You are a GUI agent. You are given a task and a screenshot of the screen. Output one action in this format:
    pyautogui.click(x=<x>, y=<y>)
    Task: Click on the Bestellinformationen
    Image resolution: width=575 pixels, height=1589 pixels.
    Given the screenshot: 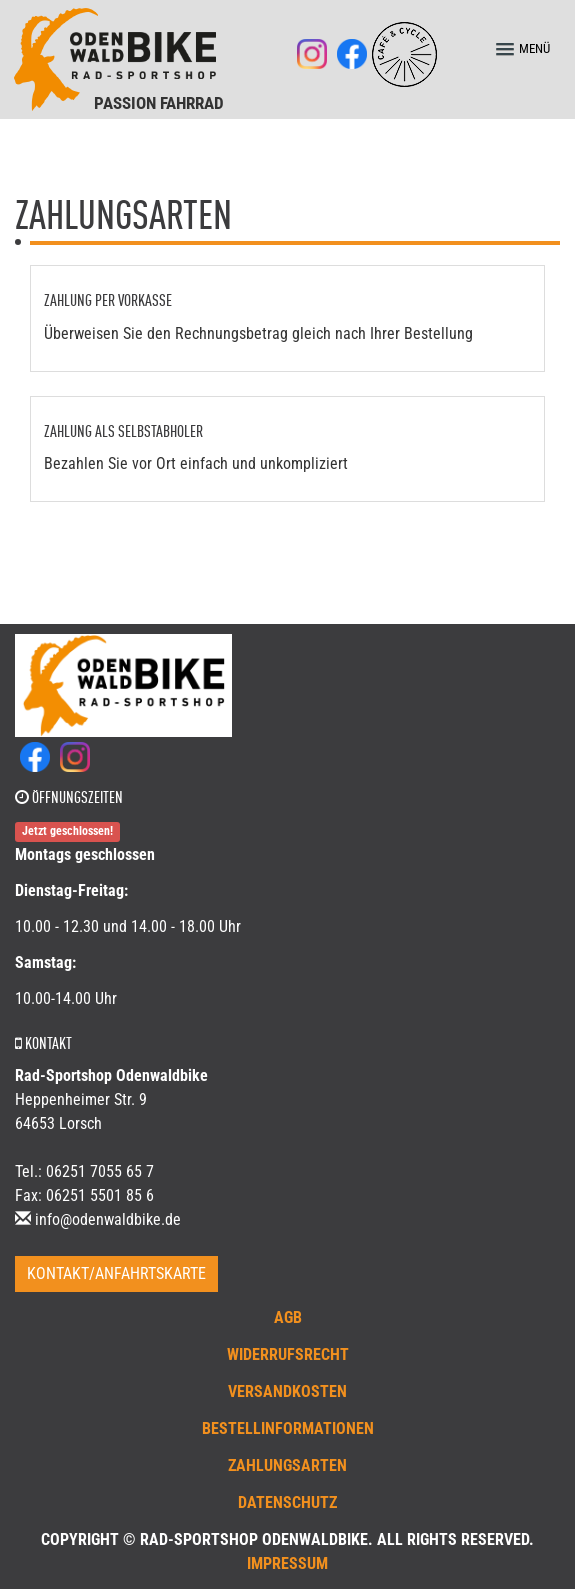 What is the action you would take?
    pyautogui.click(x=288, y=1428)
    